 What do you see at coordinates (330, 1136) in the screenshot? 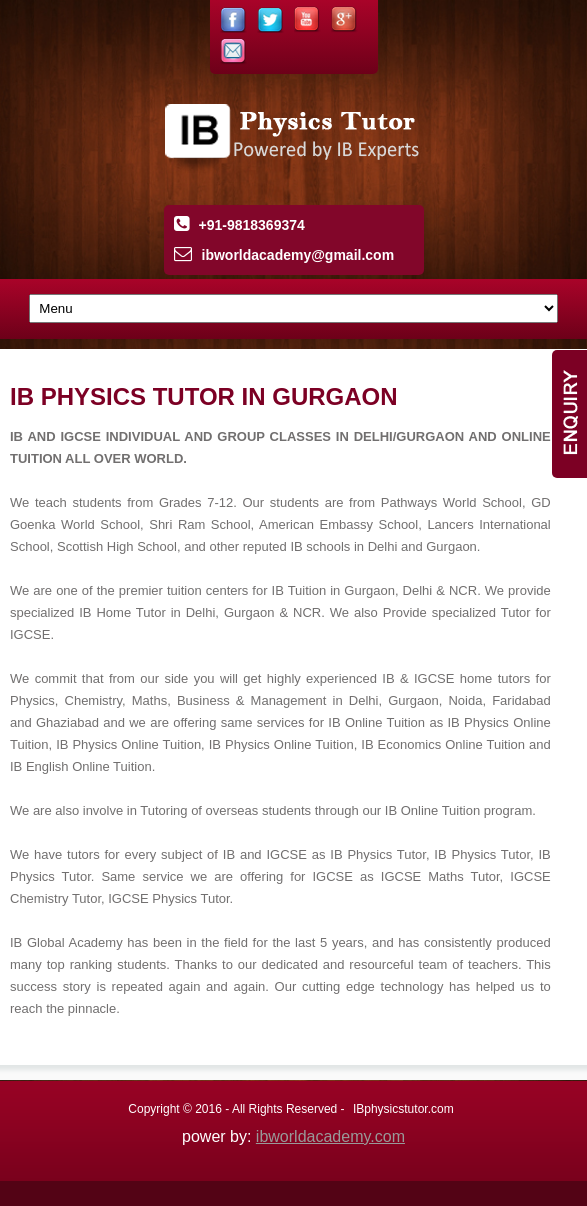
I see `ibworldacademy.com` at bounding box center [330, 1136].